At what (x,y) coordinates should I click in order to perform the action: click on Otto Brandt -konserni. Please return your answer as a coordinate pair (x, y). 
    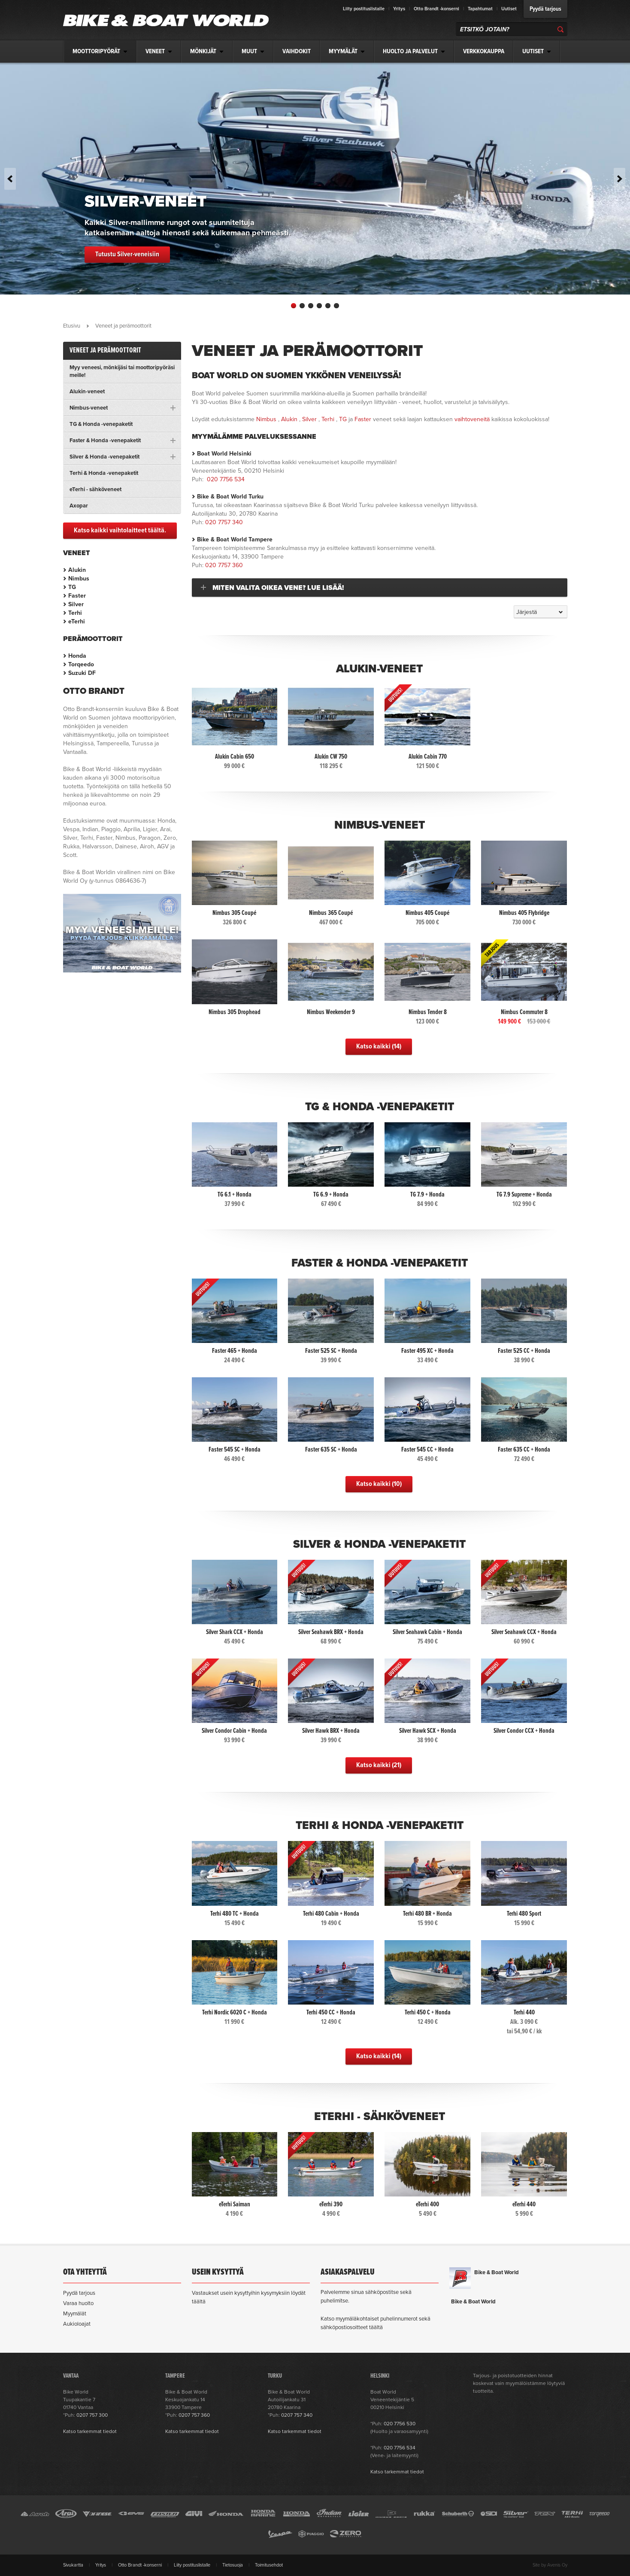
    Looking at the image, I should click on (436, 9).